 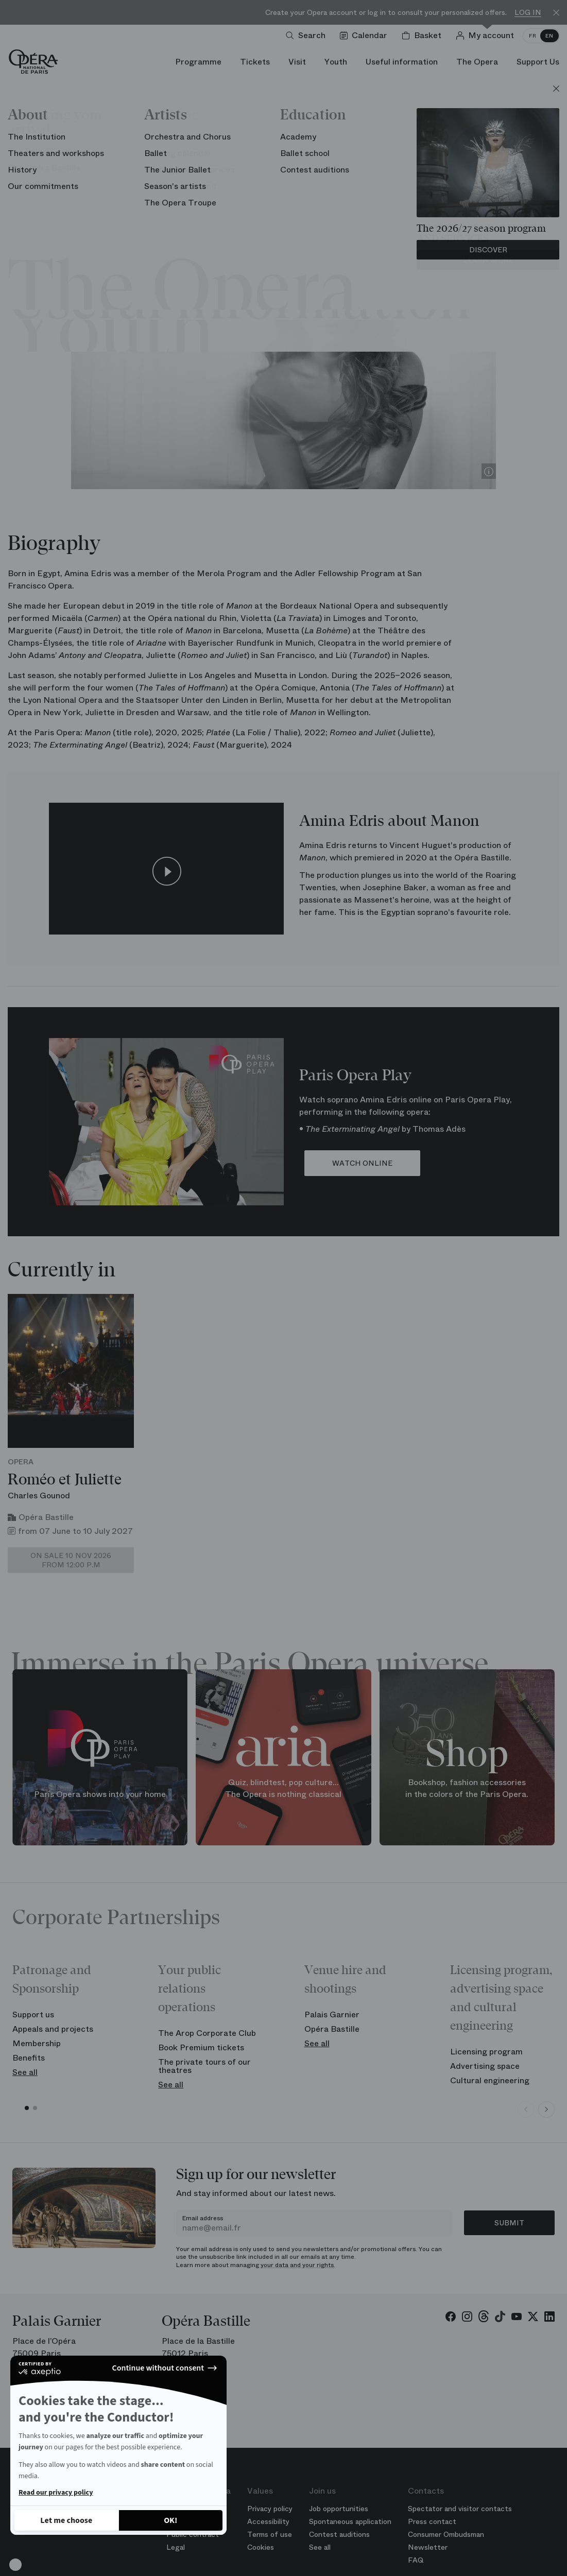 I want to click on The Arop Corporate Club, so click(x=207, y=2033).